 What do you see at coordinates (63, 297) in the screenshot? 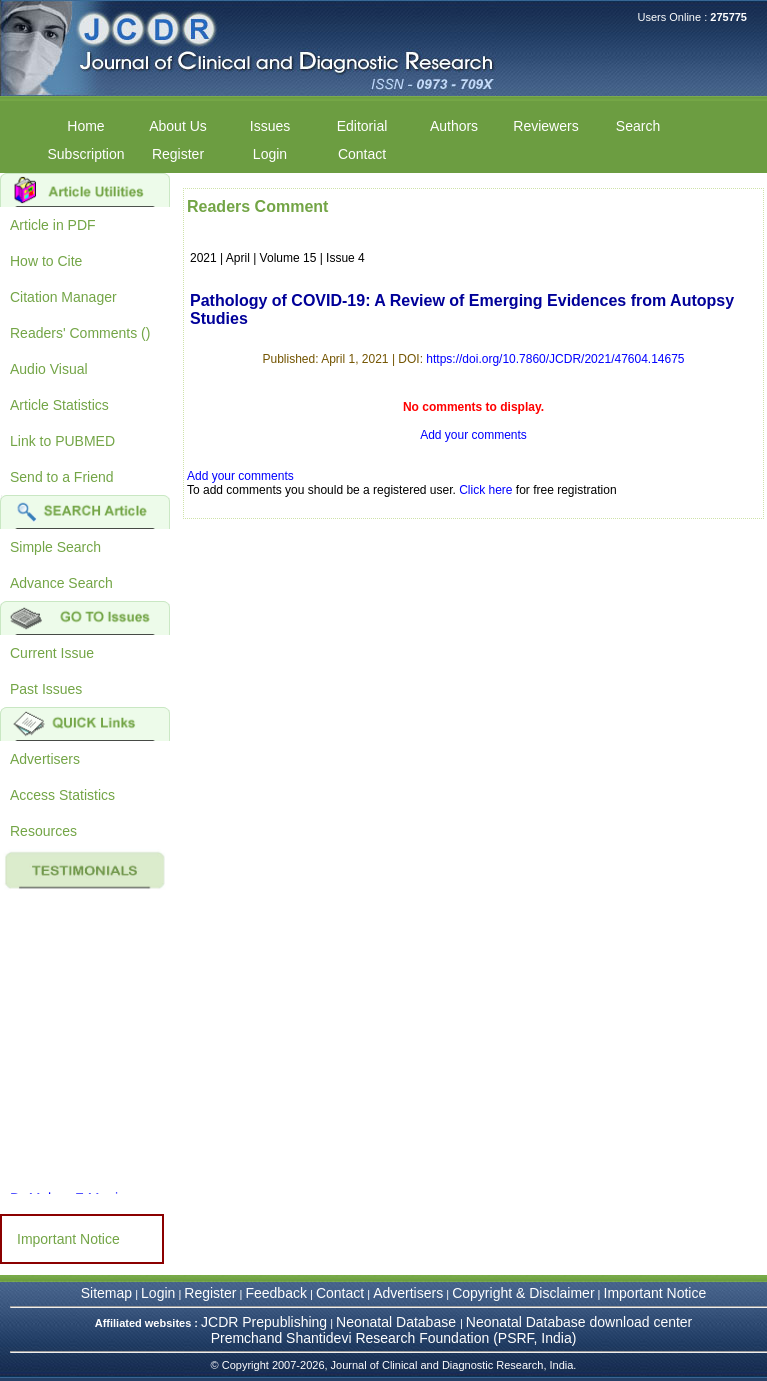
I see `Citation Manager` at bounding box center [63, 297].